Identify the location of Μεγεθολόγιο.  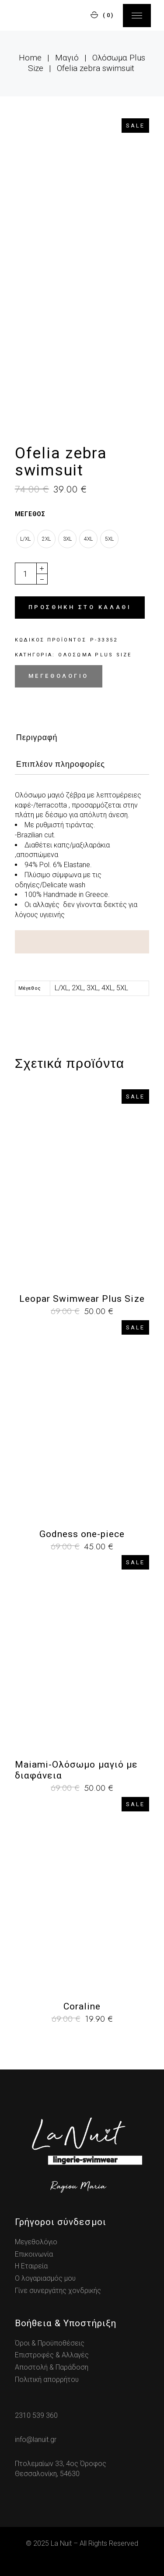
(58, 676).